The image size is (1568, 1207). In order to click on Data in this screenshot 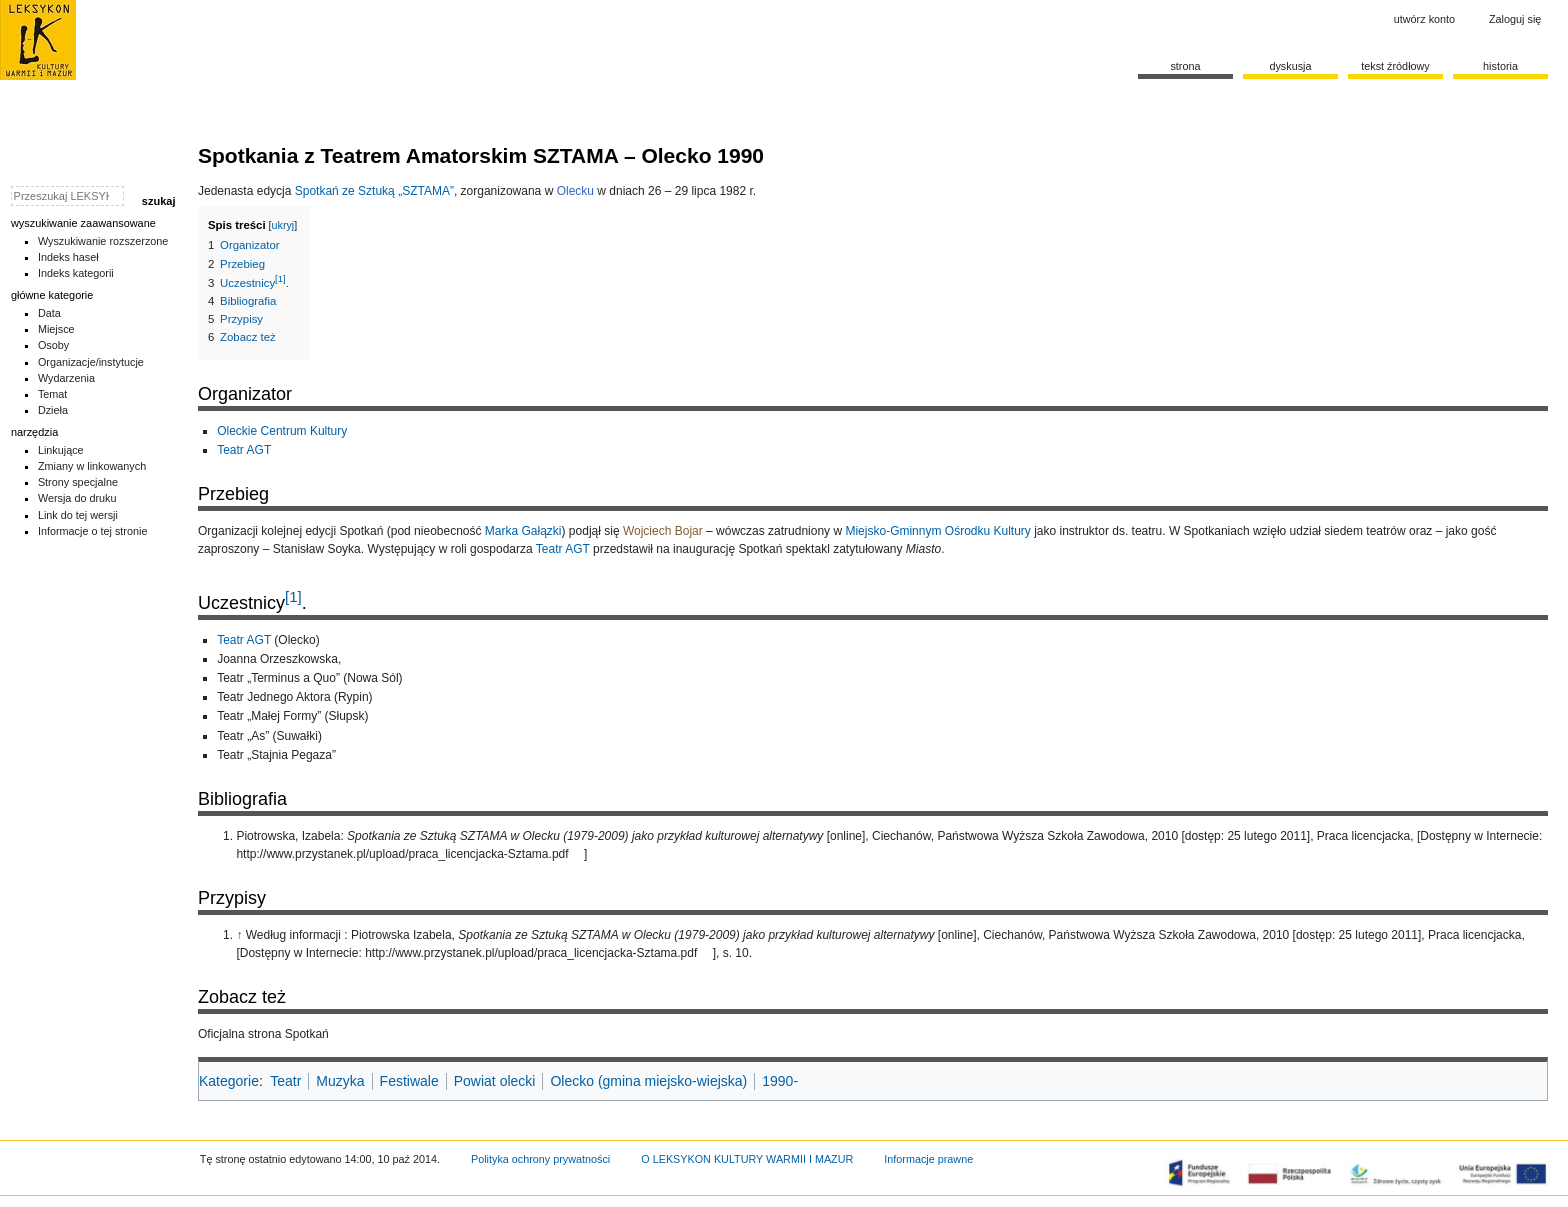, I will do `click(49, 313)`.